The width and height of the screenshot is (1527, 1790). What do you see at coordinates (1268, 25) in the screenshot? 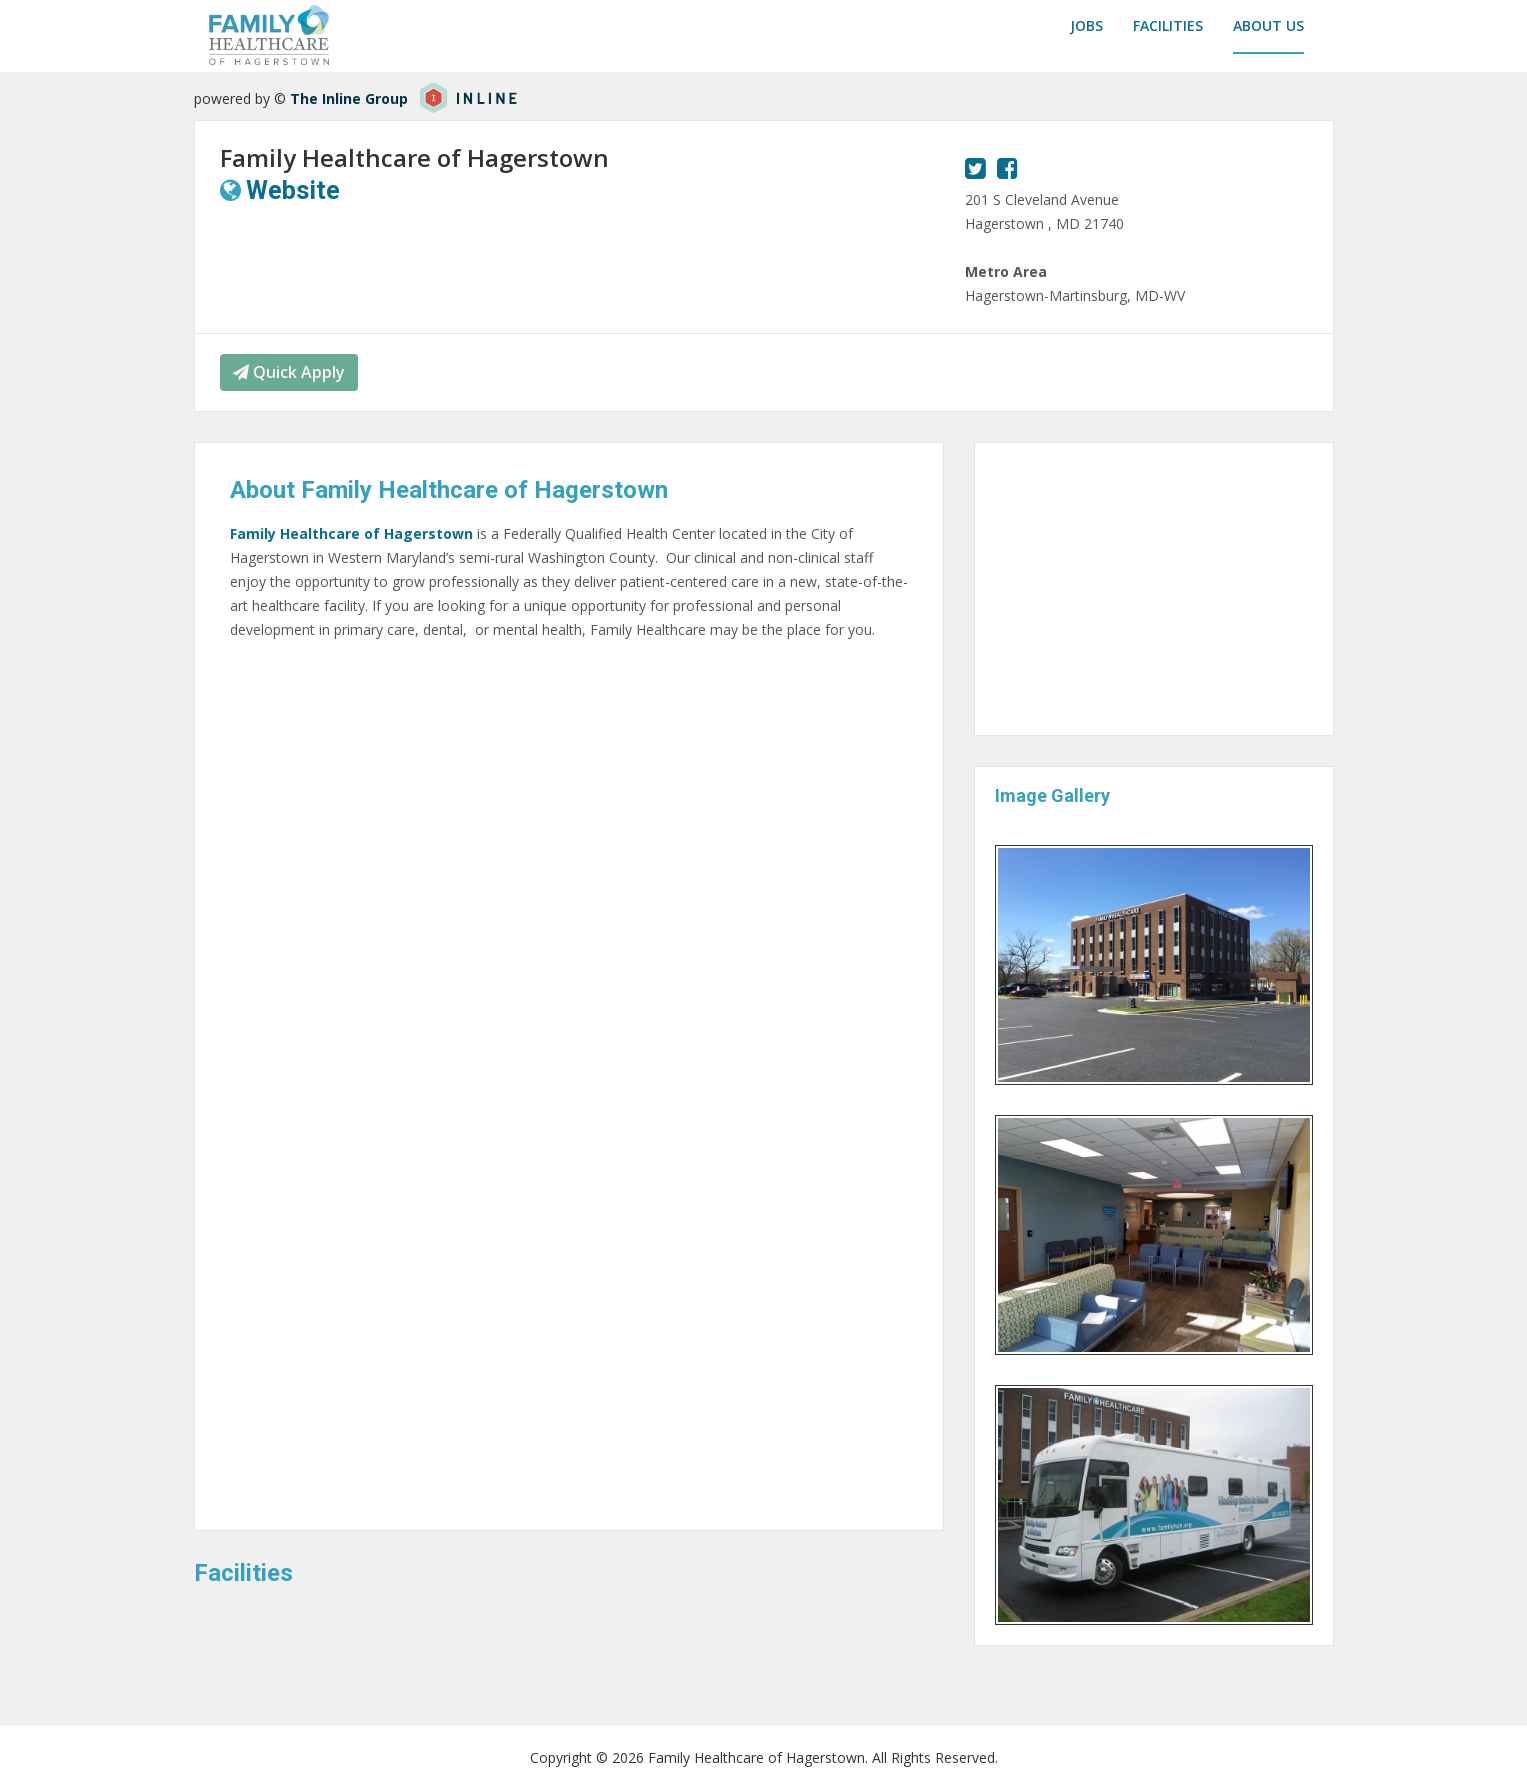
I see `About us` at bounding box center [1268, 25].